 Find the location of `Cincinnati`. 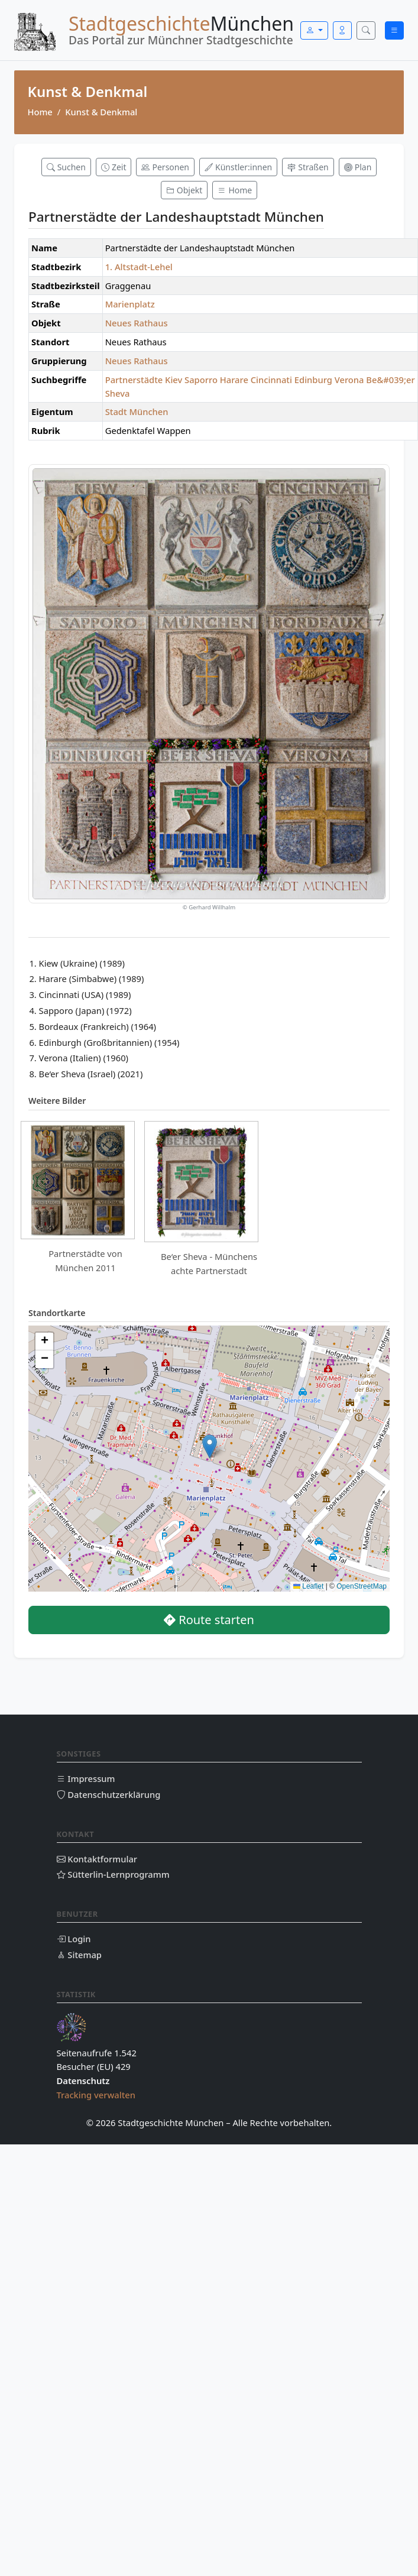

Cincinnati is located at coordinates (271, 379).